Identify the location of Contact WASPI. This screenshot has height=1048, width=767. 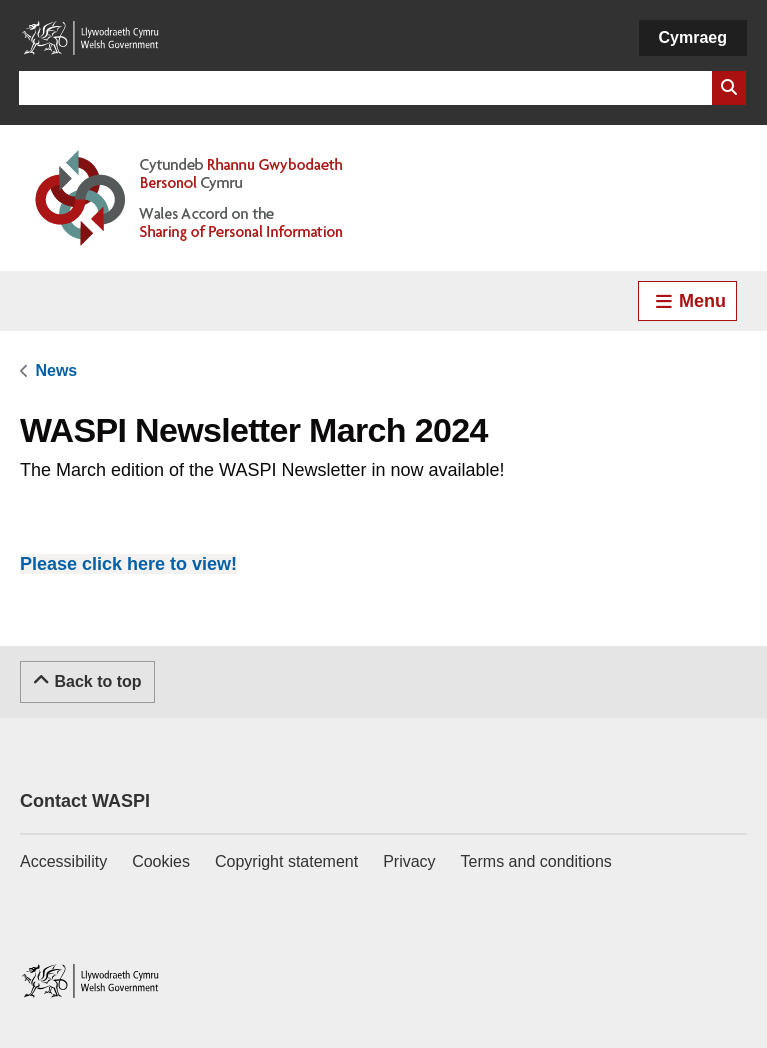
(85, 801).